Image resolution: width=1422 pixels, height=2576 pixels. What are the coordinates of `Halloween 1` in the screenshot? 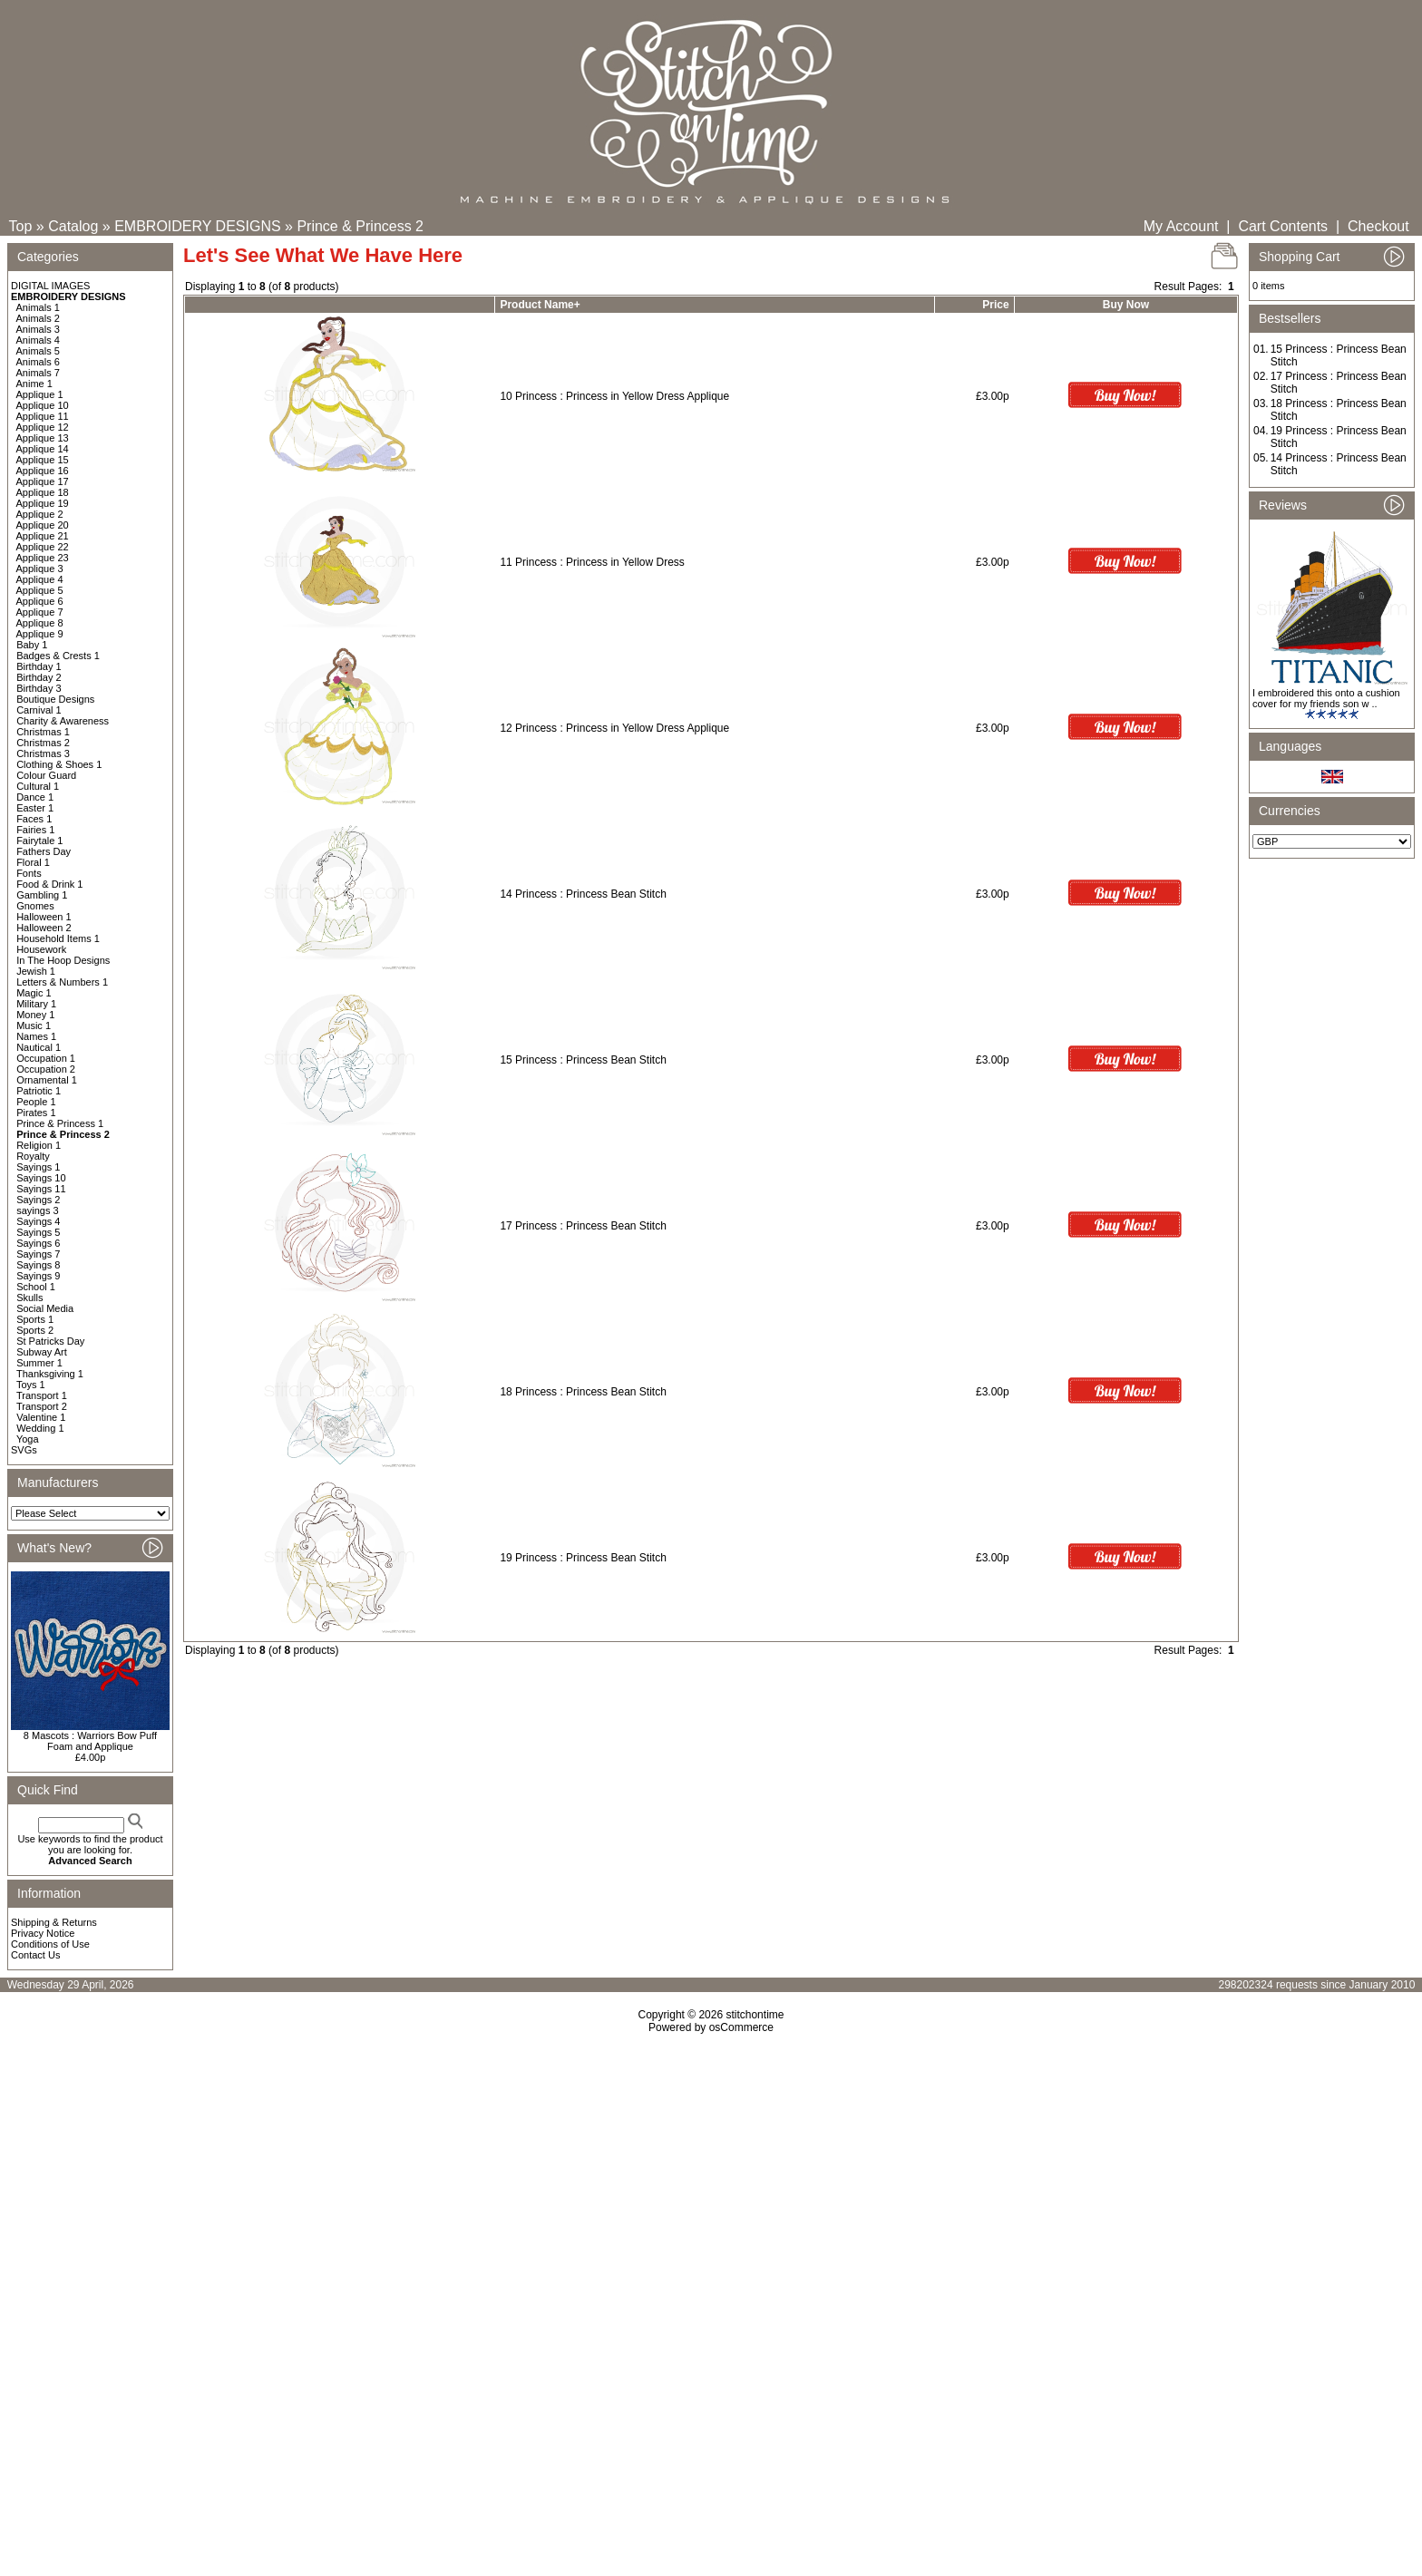 It's located at (44, 916).